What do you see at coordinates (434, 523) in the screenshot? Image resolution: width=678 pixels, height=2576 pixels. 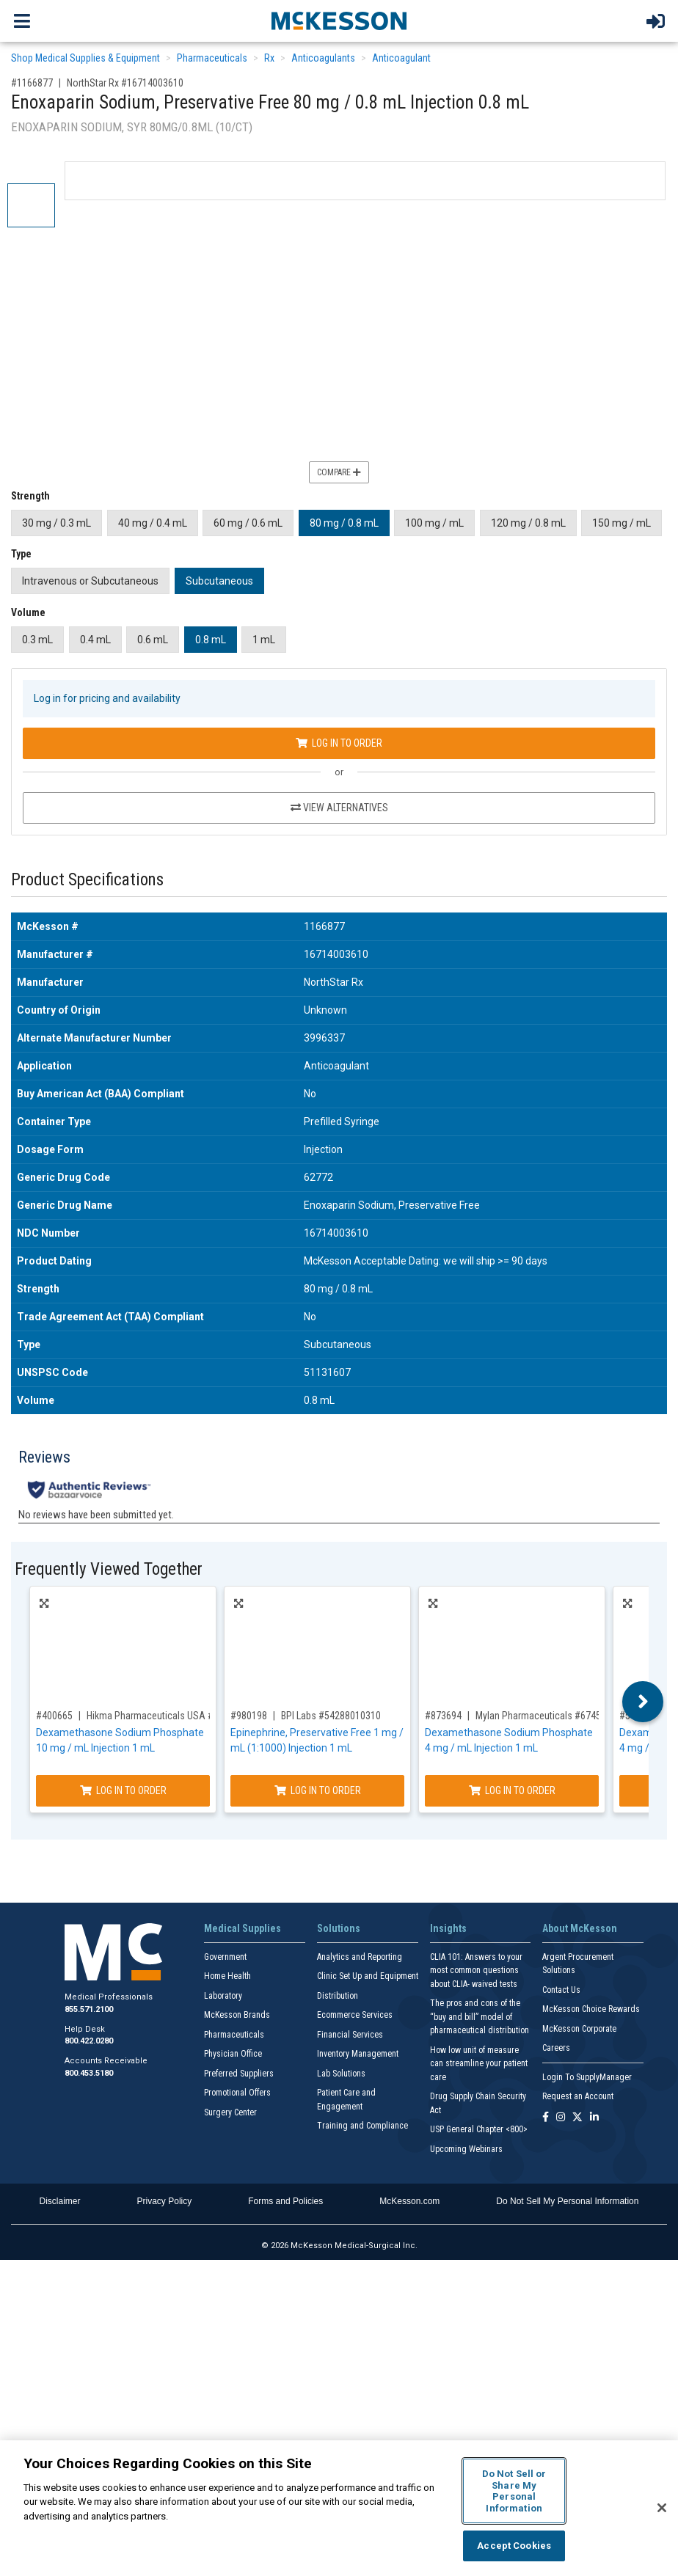 I see `100 mg / mL` at bounding box center [434, 523].